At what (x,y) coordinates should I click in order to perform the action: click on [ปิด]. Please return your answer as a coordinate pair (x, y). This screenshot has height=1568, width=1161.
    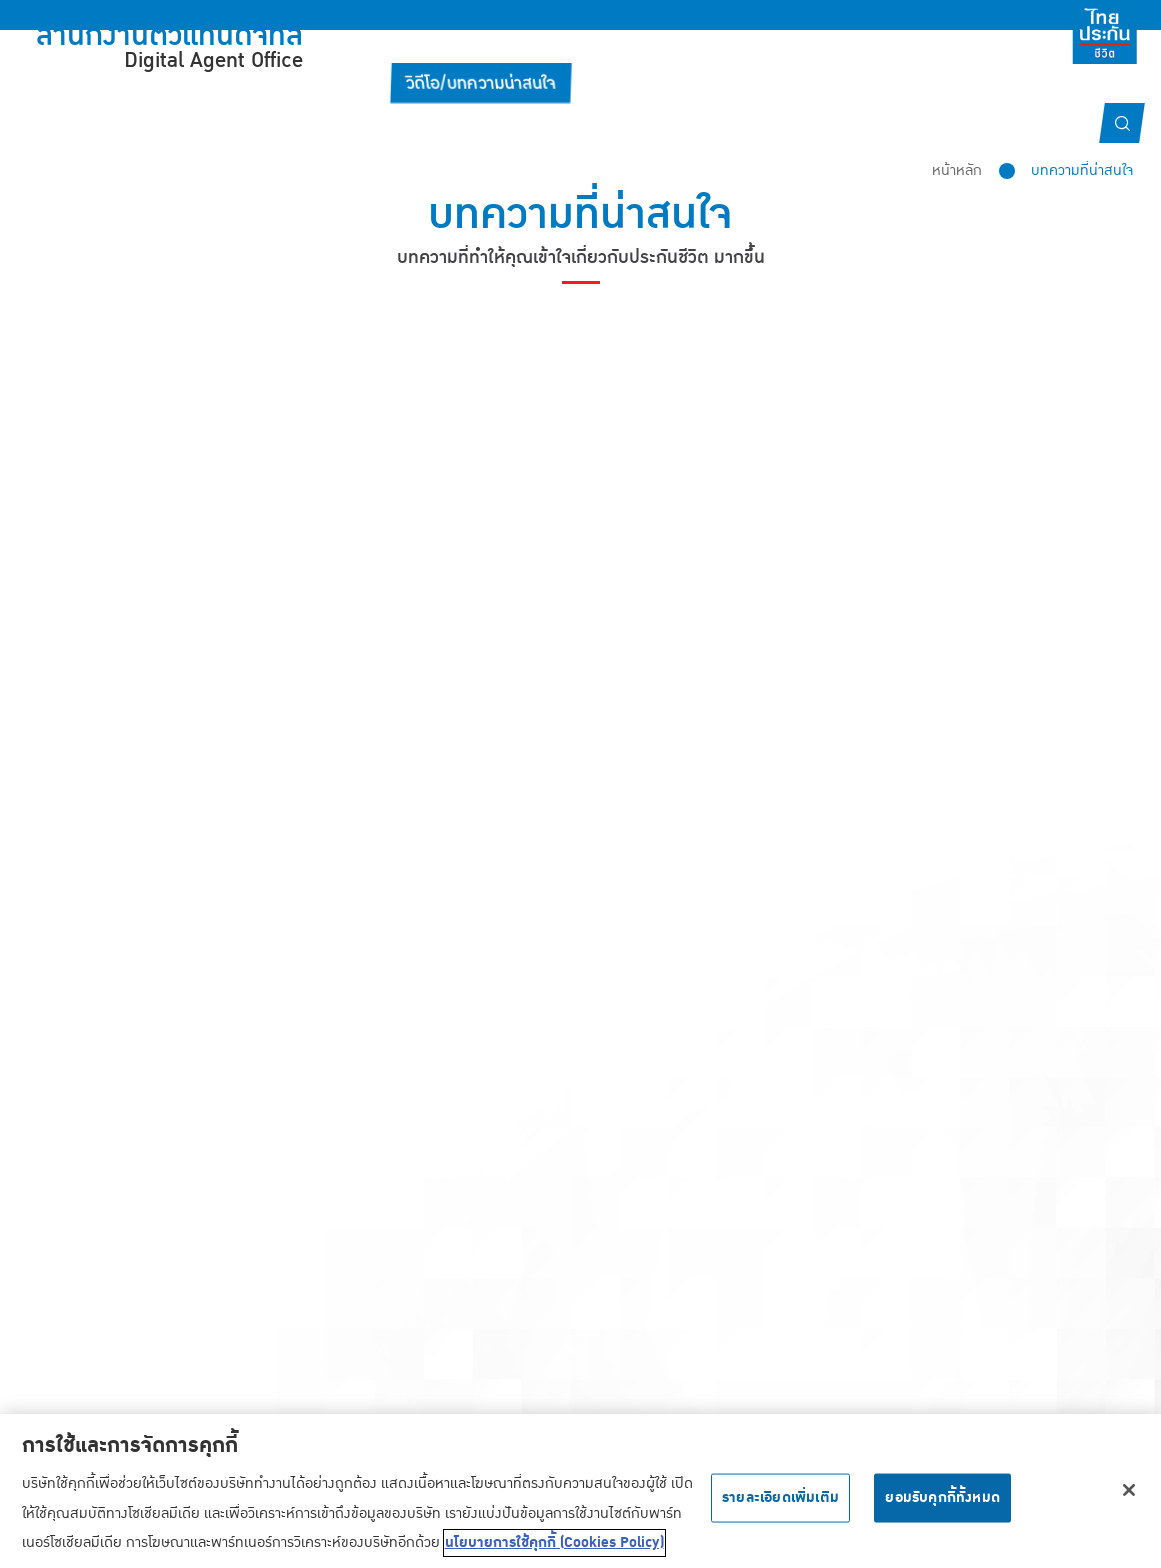
    Looking at the image, I should click on (1129, 1500).